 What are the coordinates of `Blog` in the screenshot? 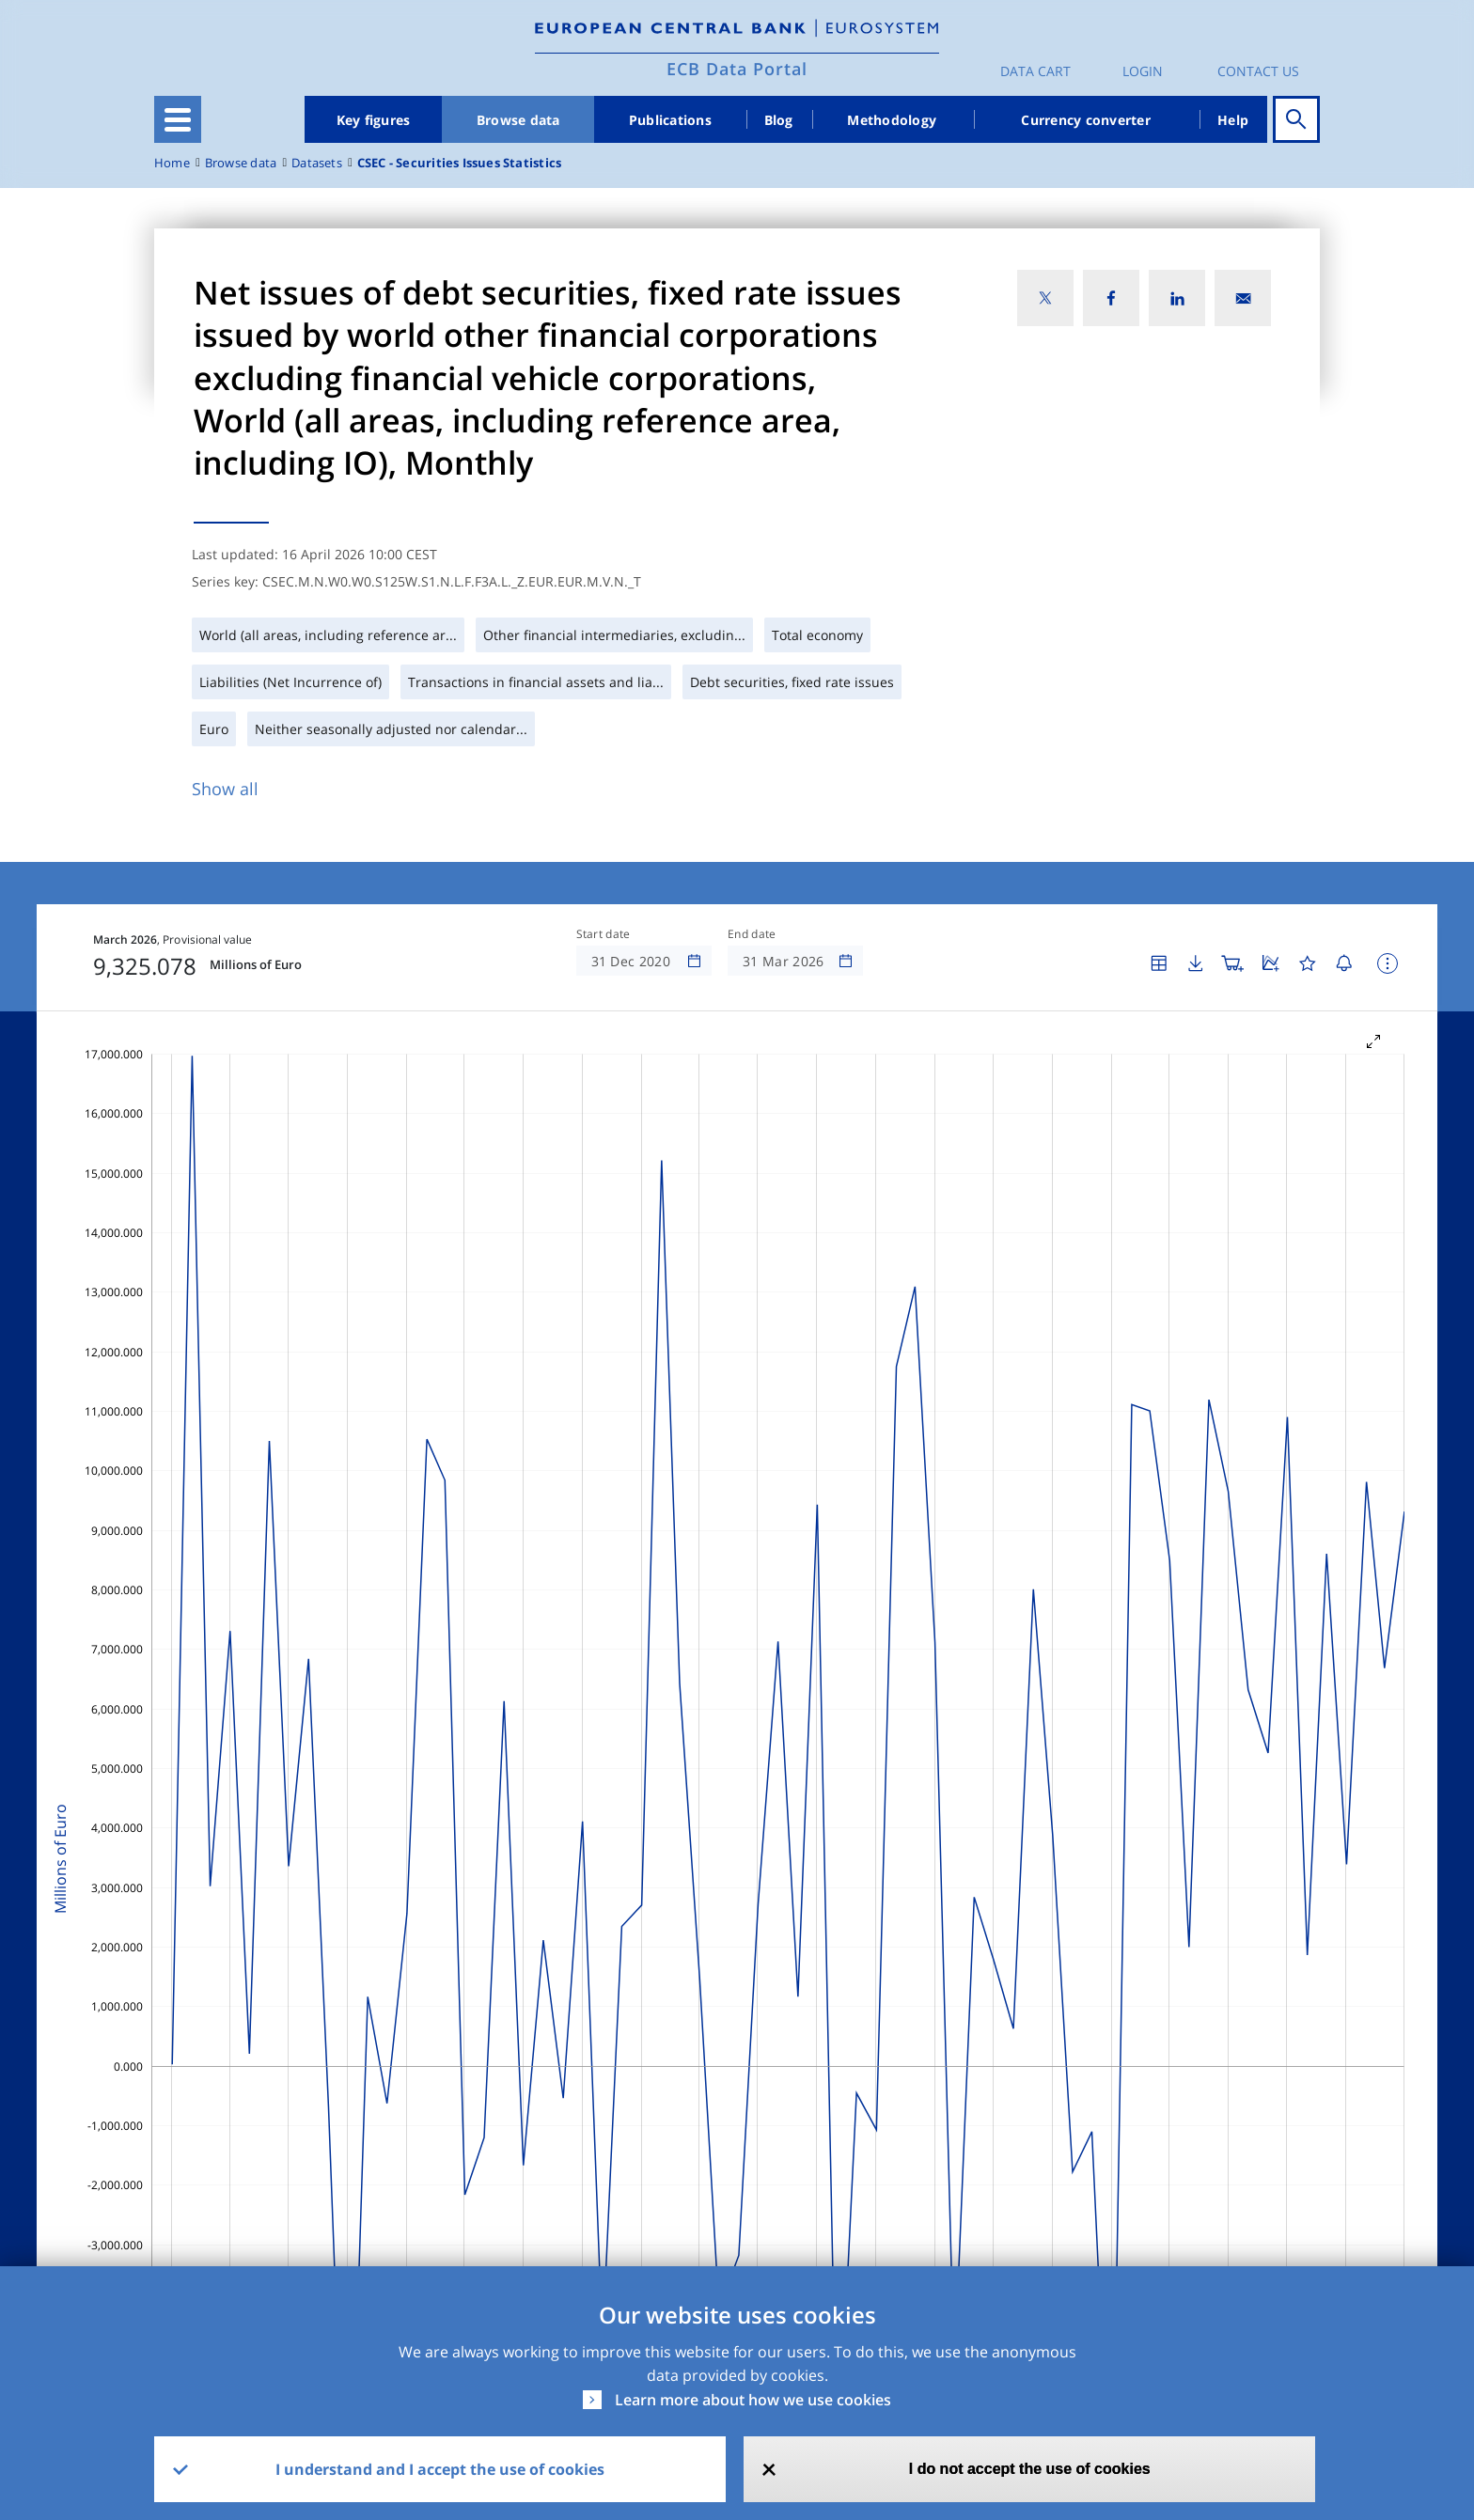 It's located at (778, 120).